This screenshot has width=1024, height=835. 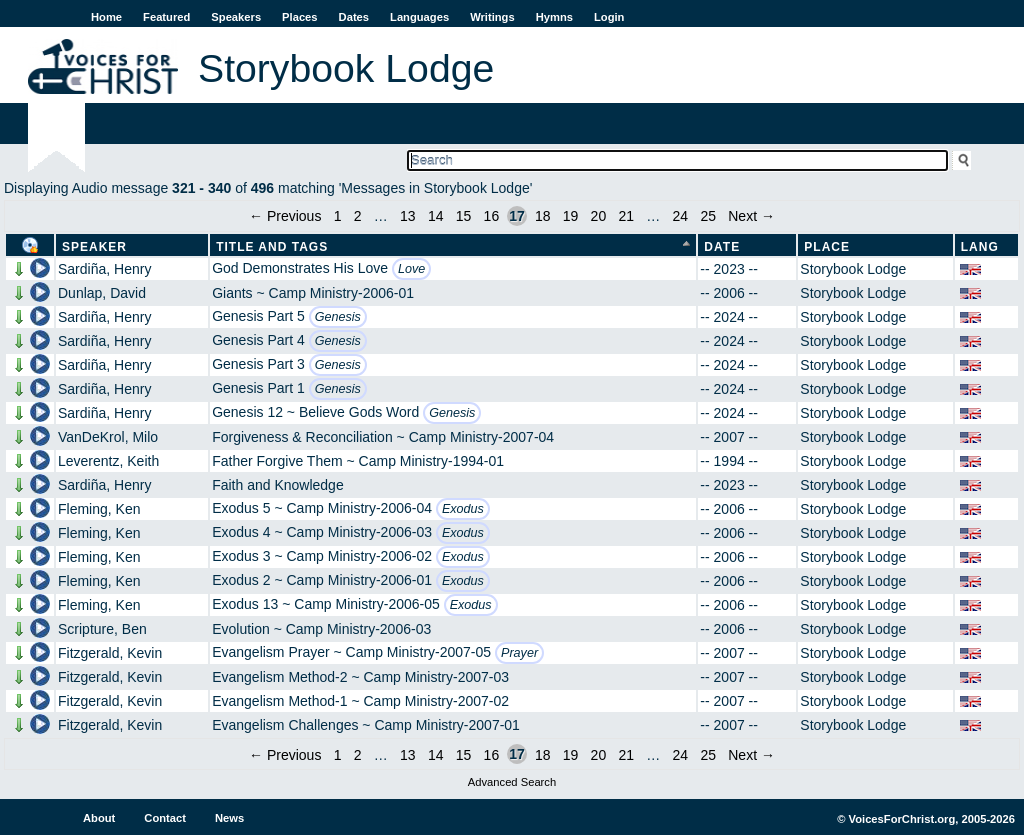 What do you see at coordinates (99, 509) in the screenshot?
I see `Fleming, Ken` at bounding box center [99, 509].